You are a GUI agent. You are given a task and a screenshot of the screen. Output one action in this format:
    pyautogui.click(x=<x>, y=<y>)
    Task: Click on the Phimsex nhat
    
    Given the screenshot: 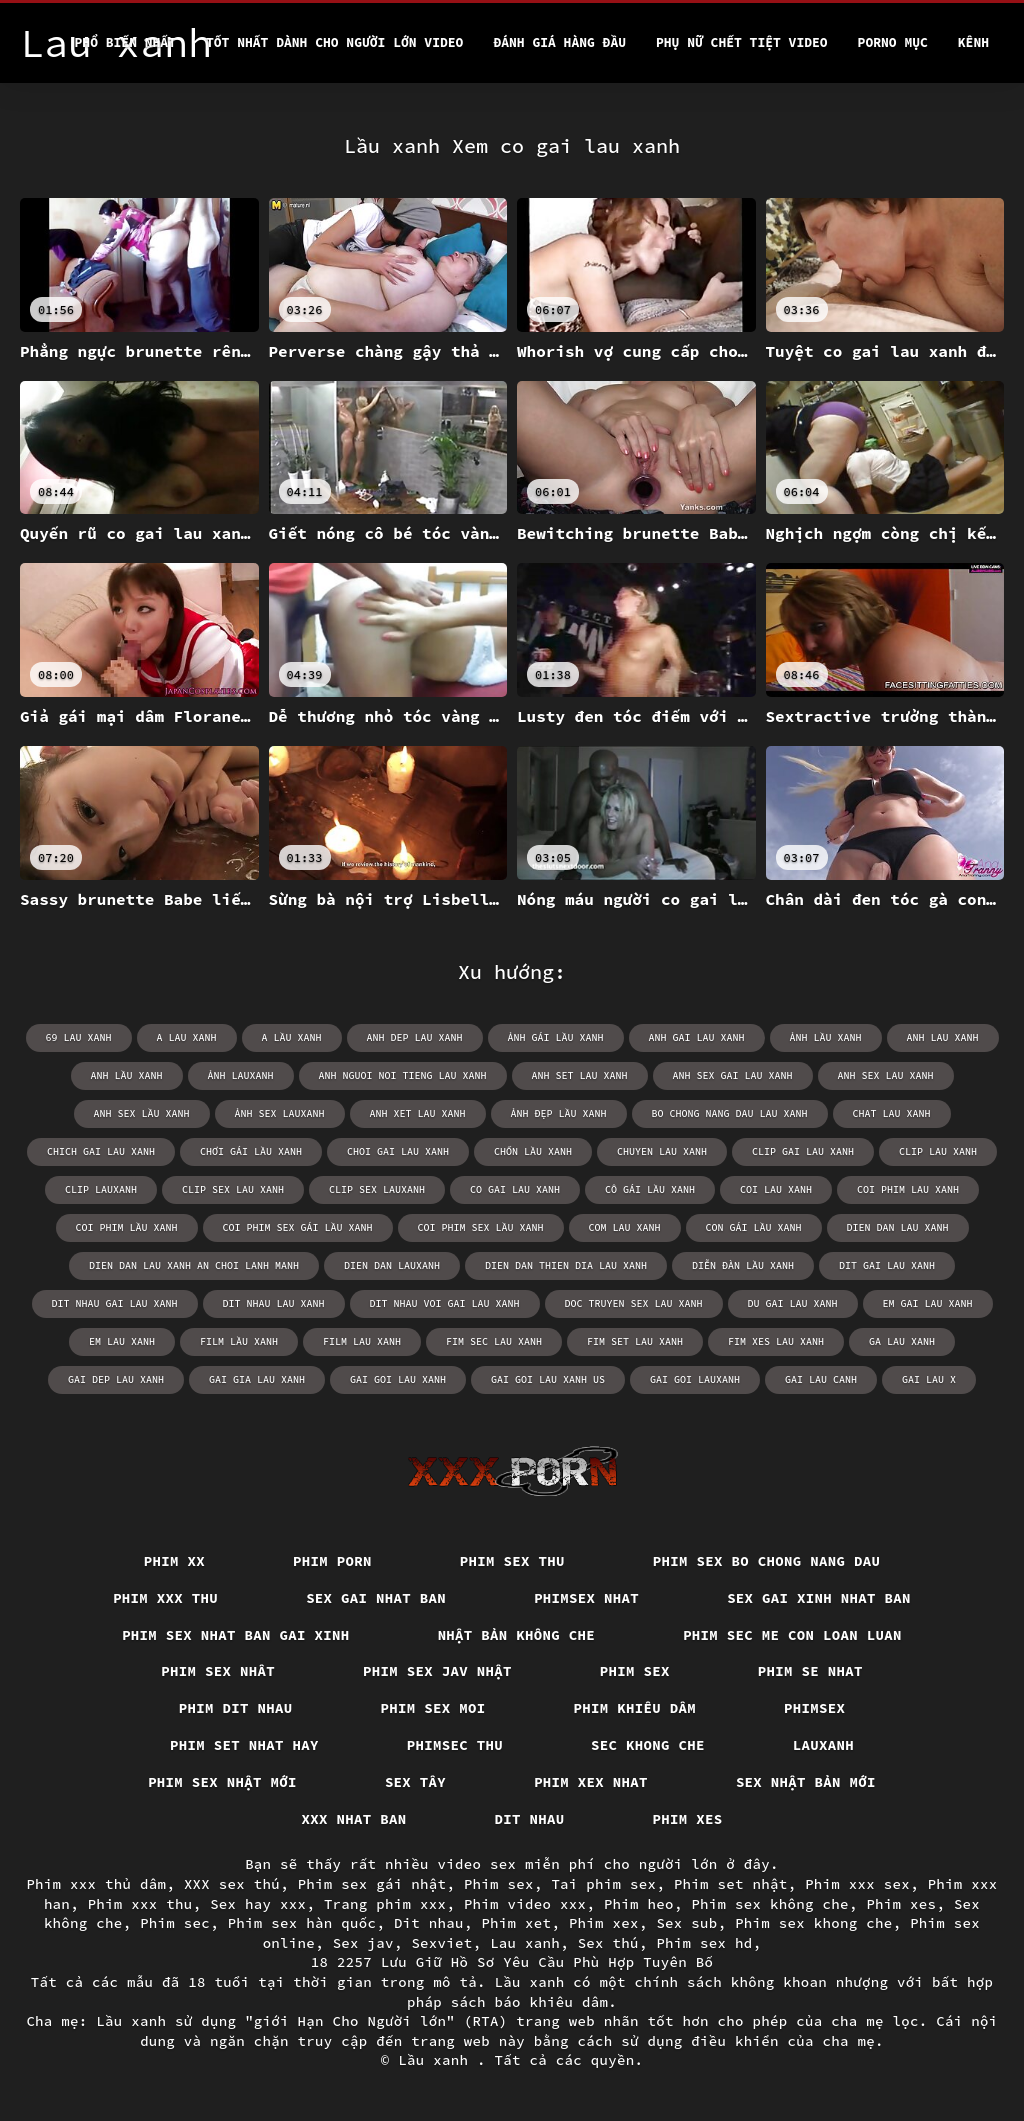 What is the action you would take?
    pyautogui.click(x=586, y=1598)
    